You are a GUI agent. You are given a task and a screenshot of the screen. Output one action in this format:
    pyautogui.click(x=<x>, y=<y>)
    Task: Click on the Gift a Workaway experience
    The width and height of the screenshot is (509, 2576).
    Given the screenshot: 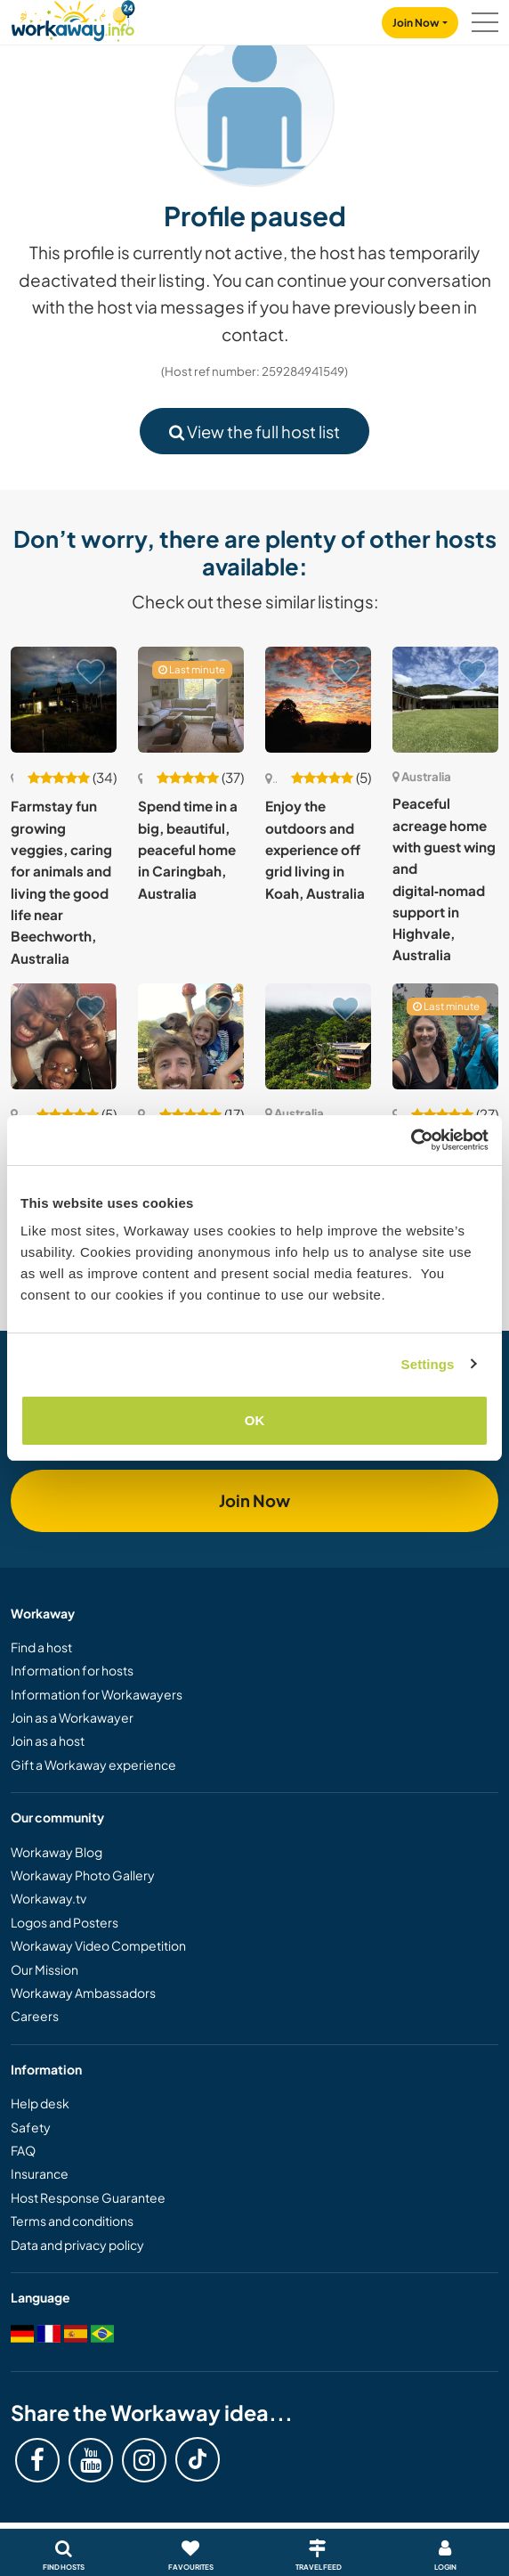 What is the action you would take?
    pyautogui.click(x=93, y=1765)
    